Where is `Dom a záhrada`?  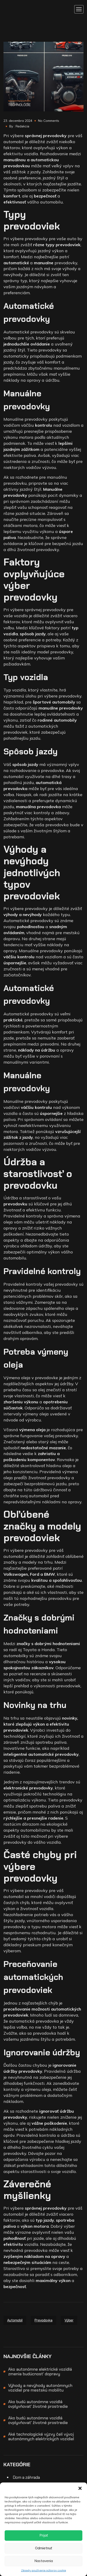
Dom a záhrada is located at coordinates (26, 2477).